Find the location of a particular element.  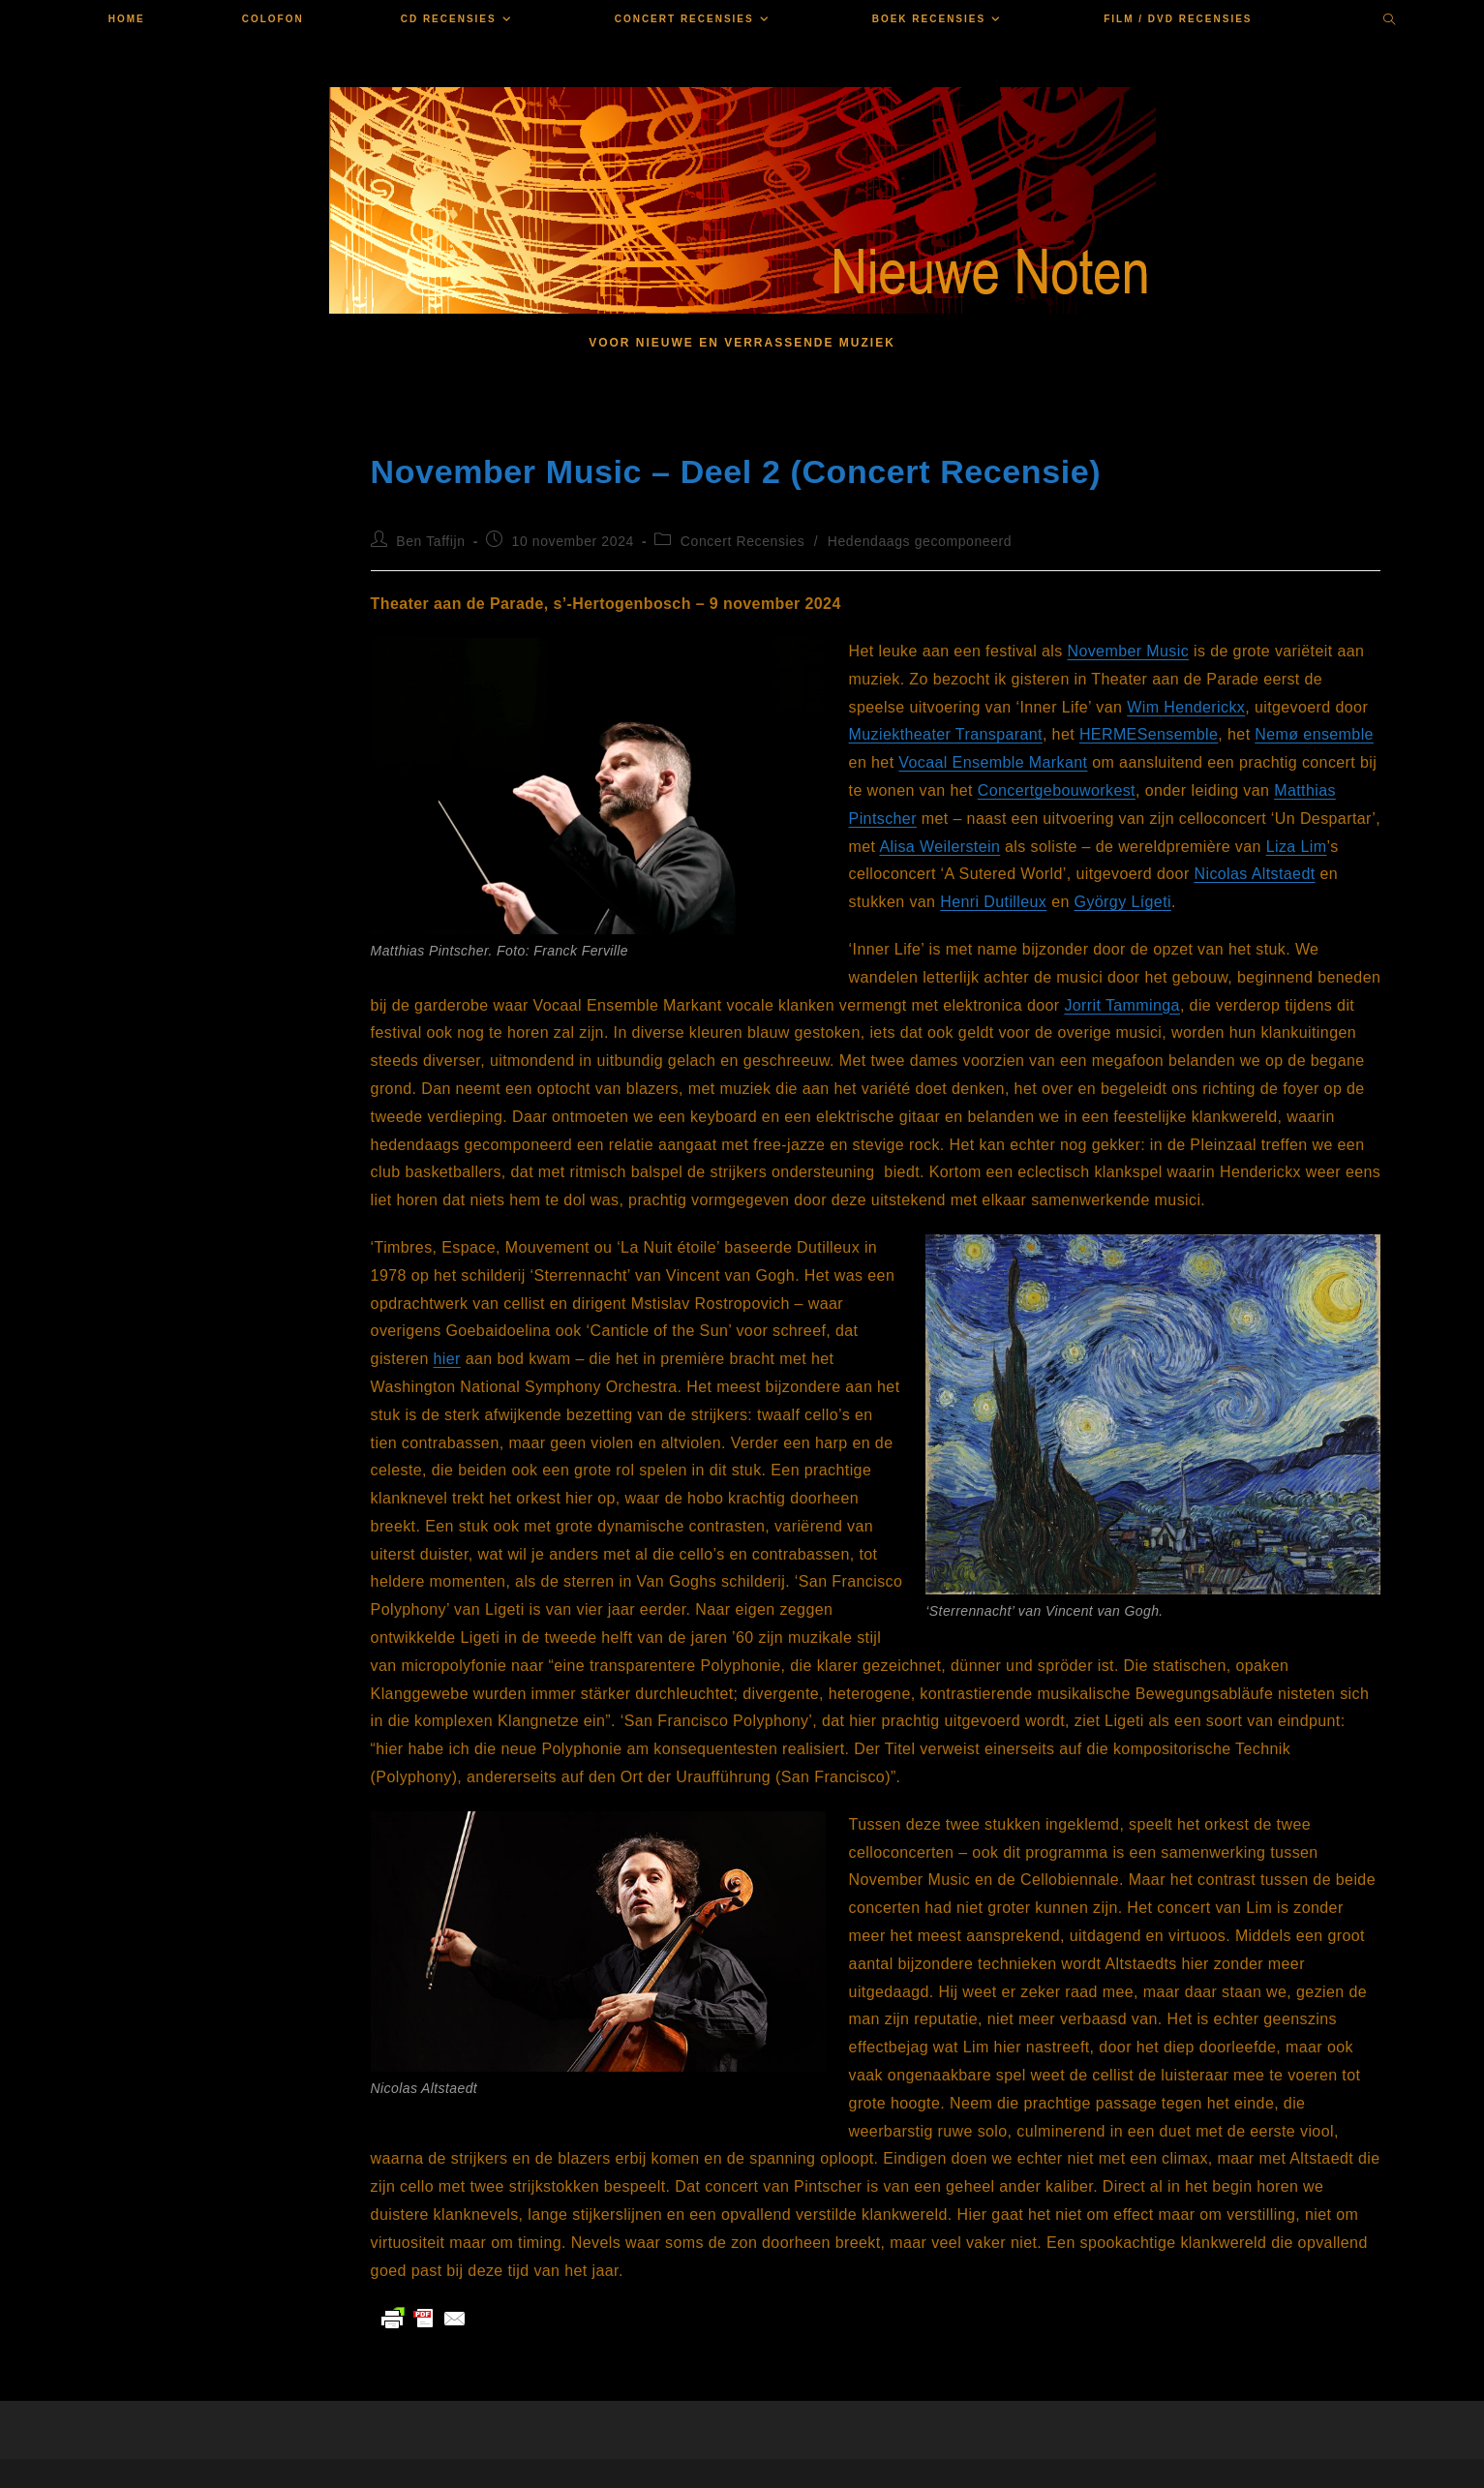

Muziektheater Transparant is located at coordinates (946, 734).